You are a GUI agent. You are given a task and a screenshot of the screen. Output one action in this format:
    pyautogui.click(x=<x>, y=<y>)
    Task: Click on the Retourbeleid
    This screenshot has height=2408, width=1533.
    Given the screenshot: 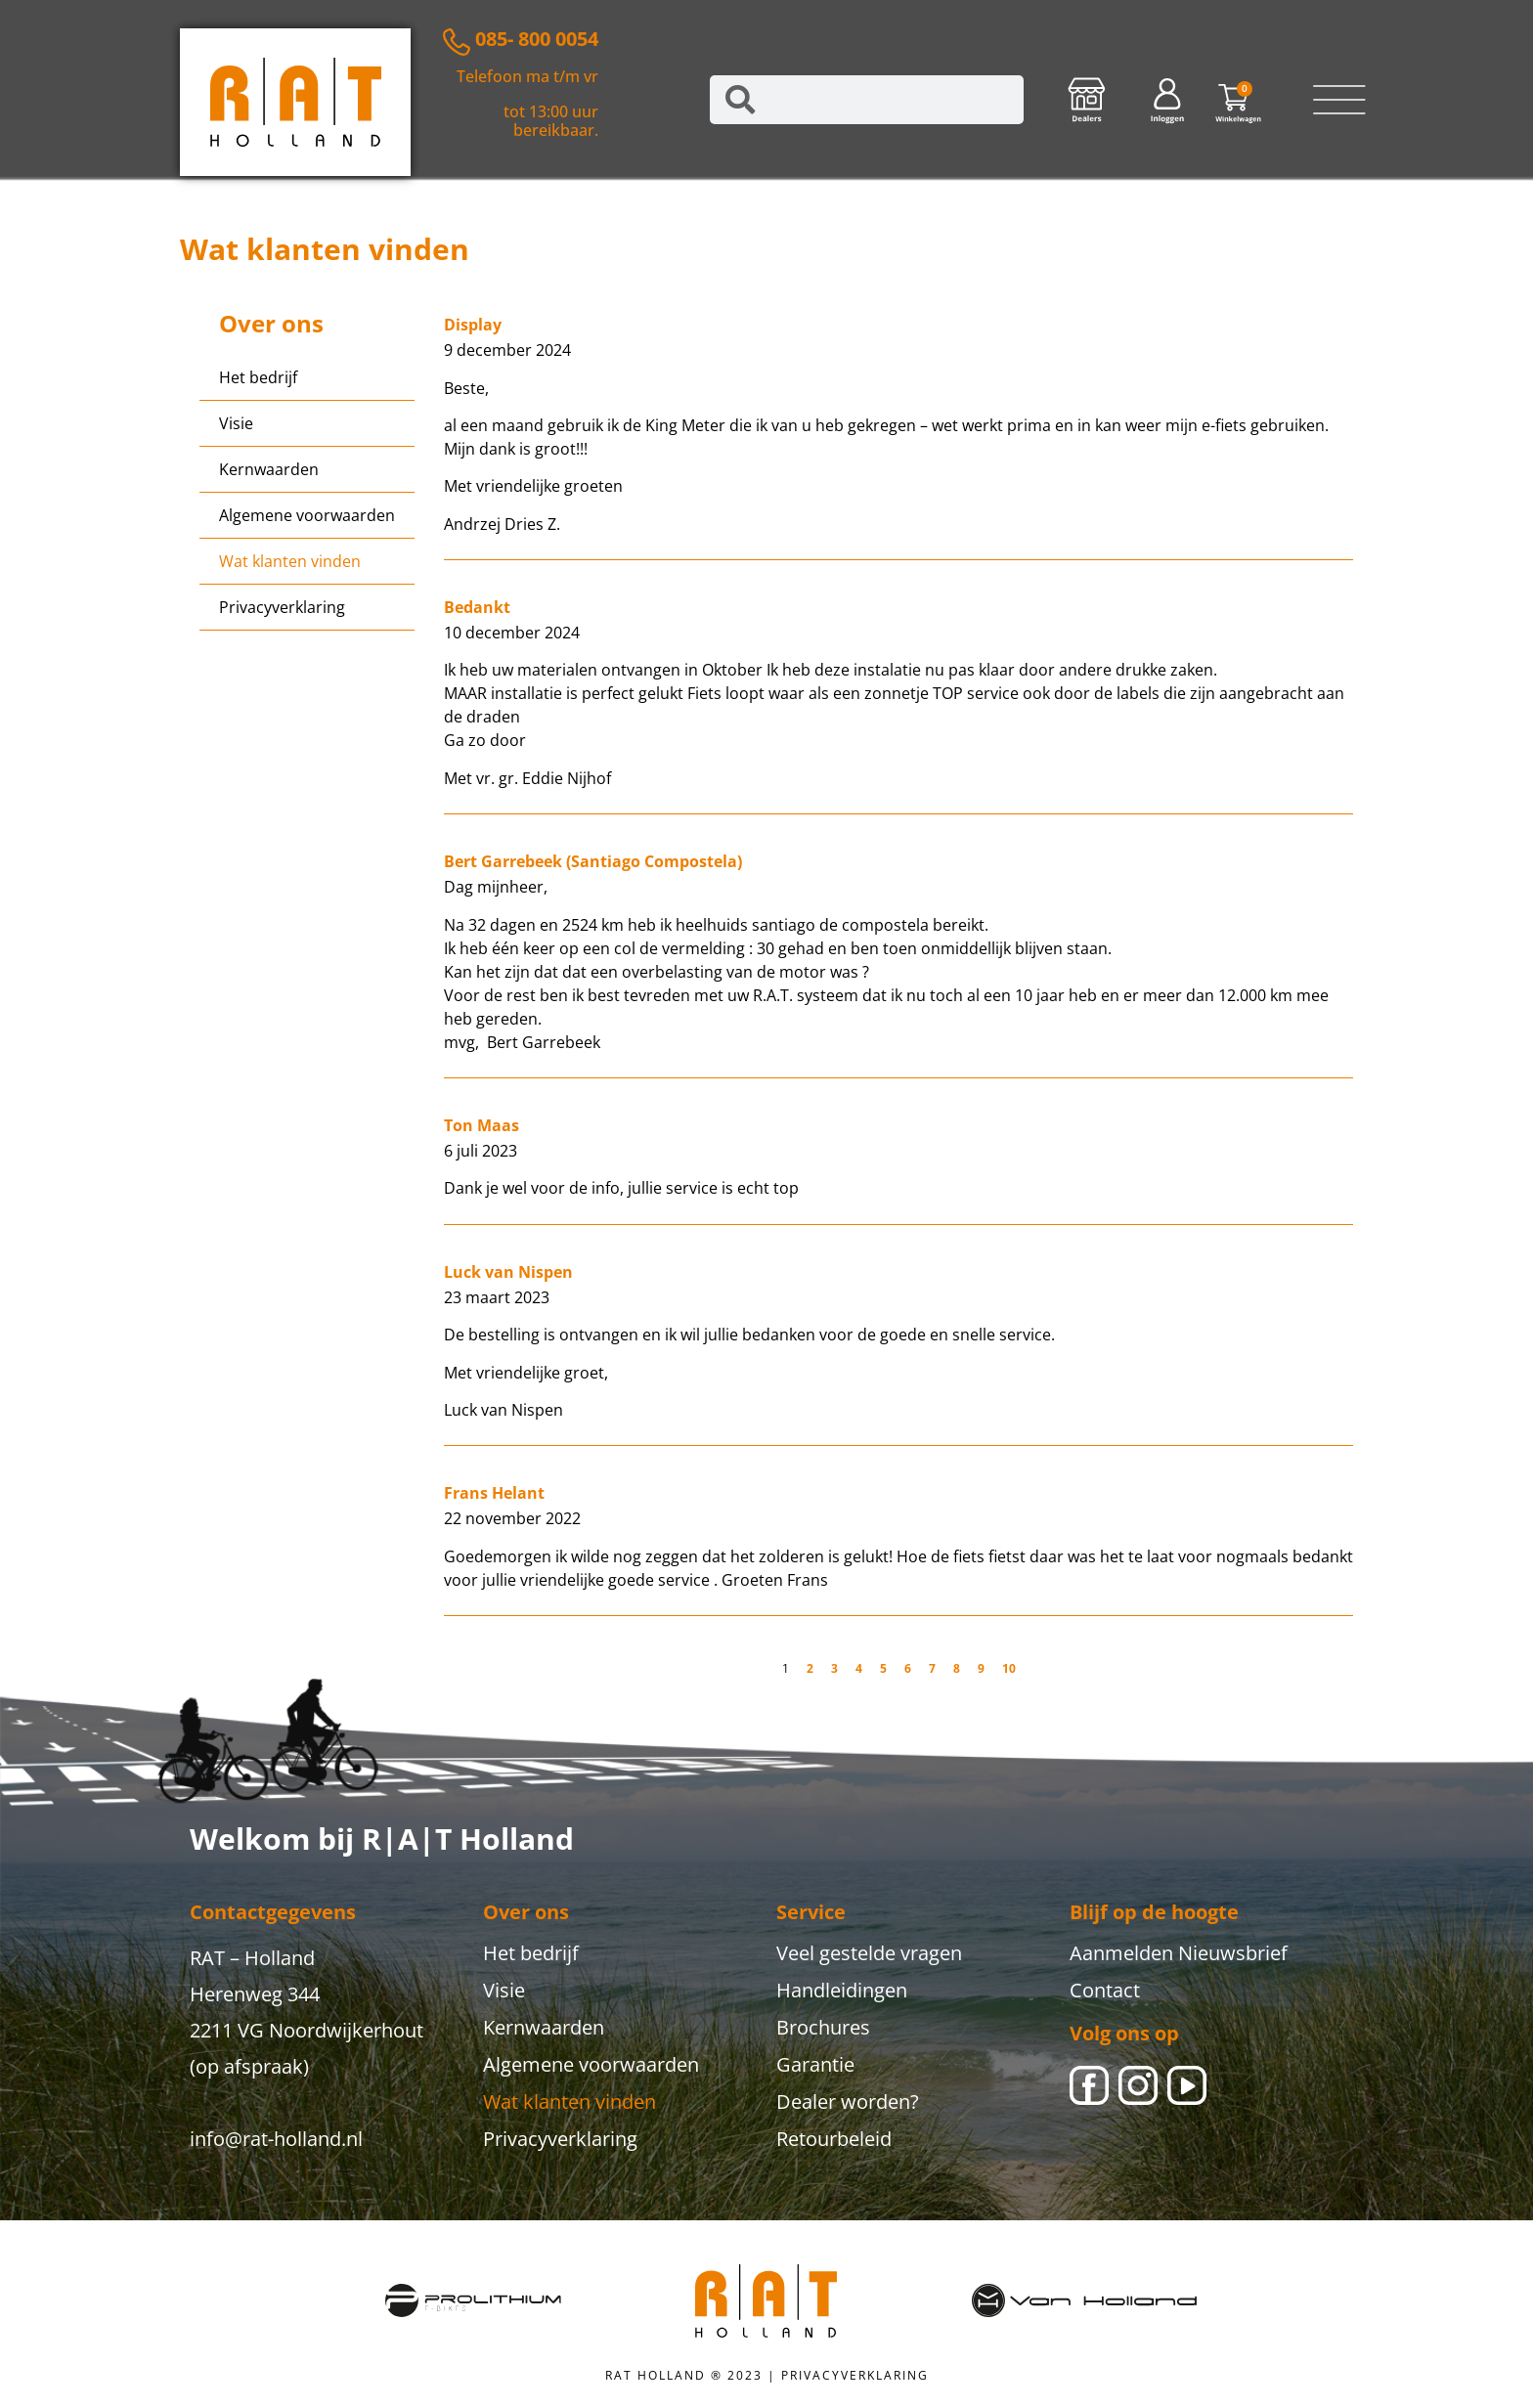 What is the action you would take?
    pyautogui.click(x=834, y=2138)
    